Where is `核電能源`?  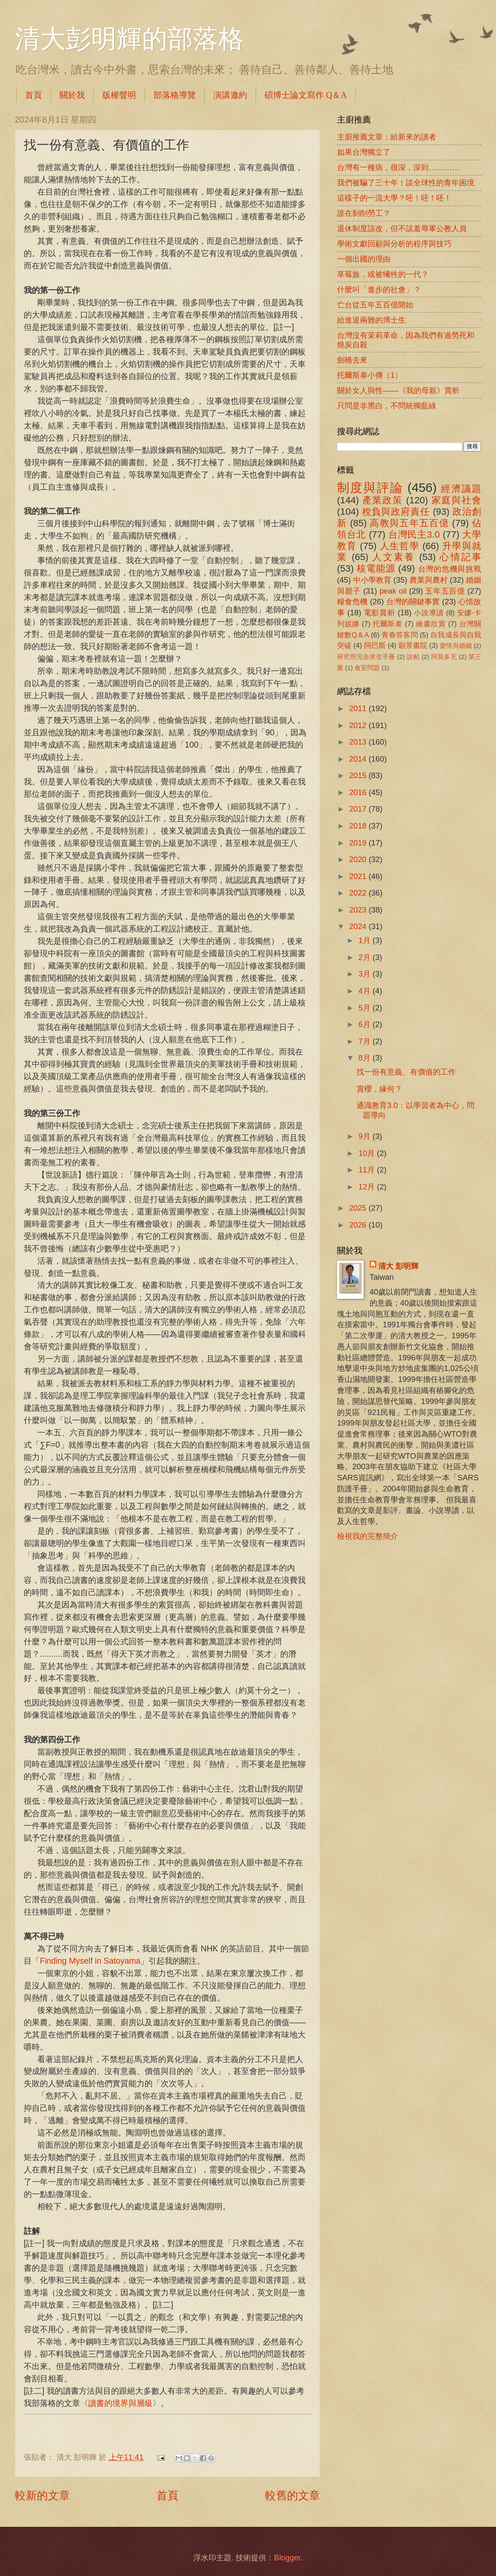
核電能源 is located at coordinates (376, 568).